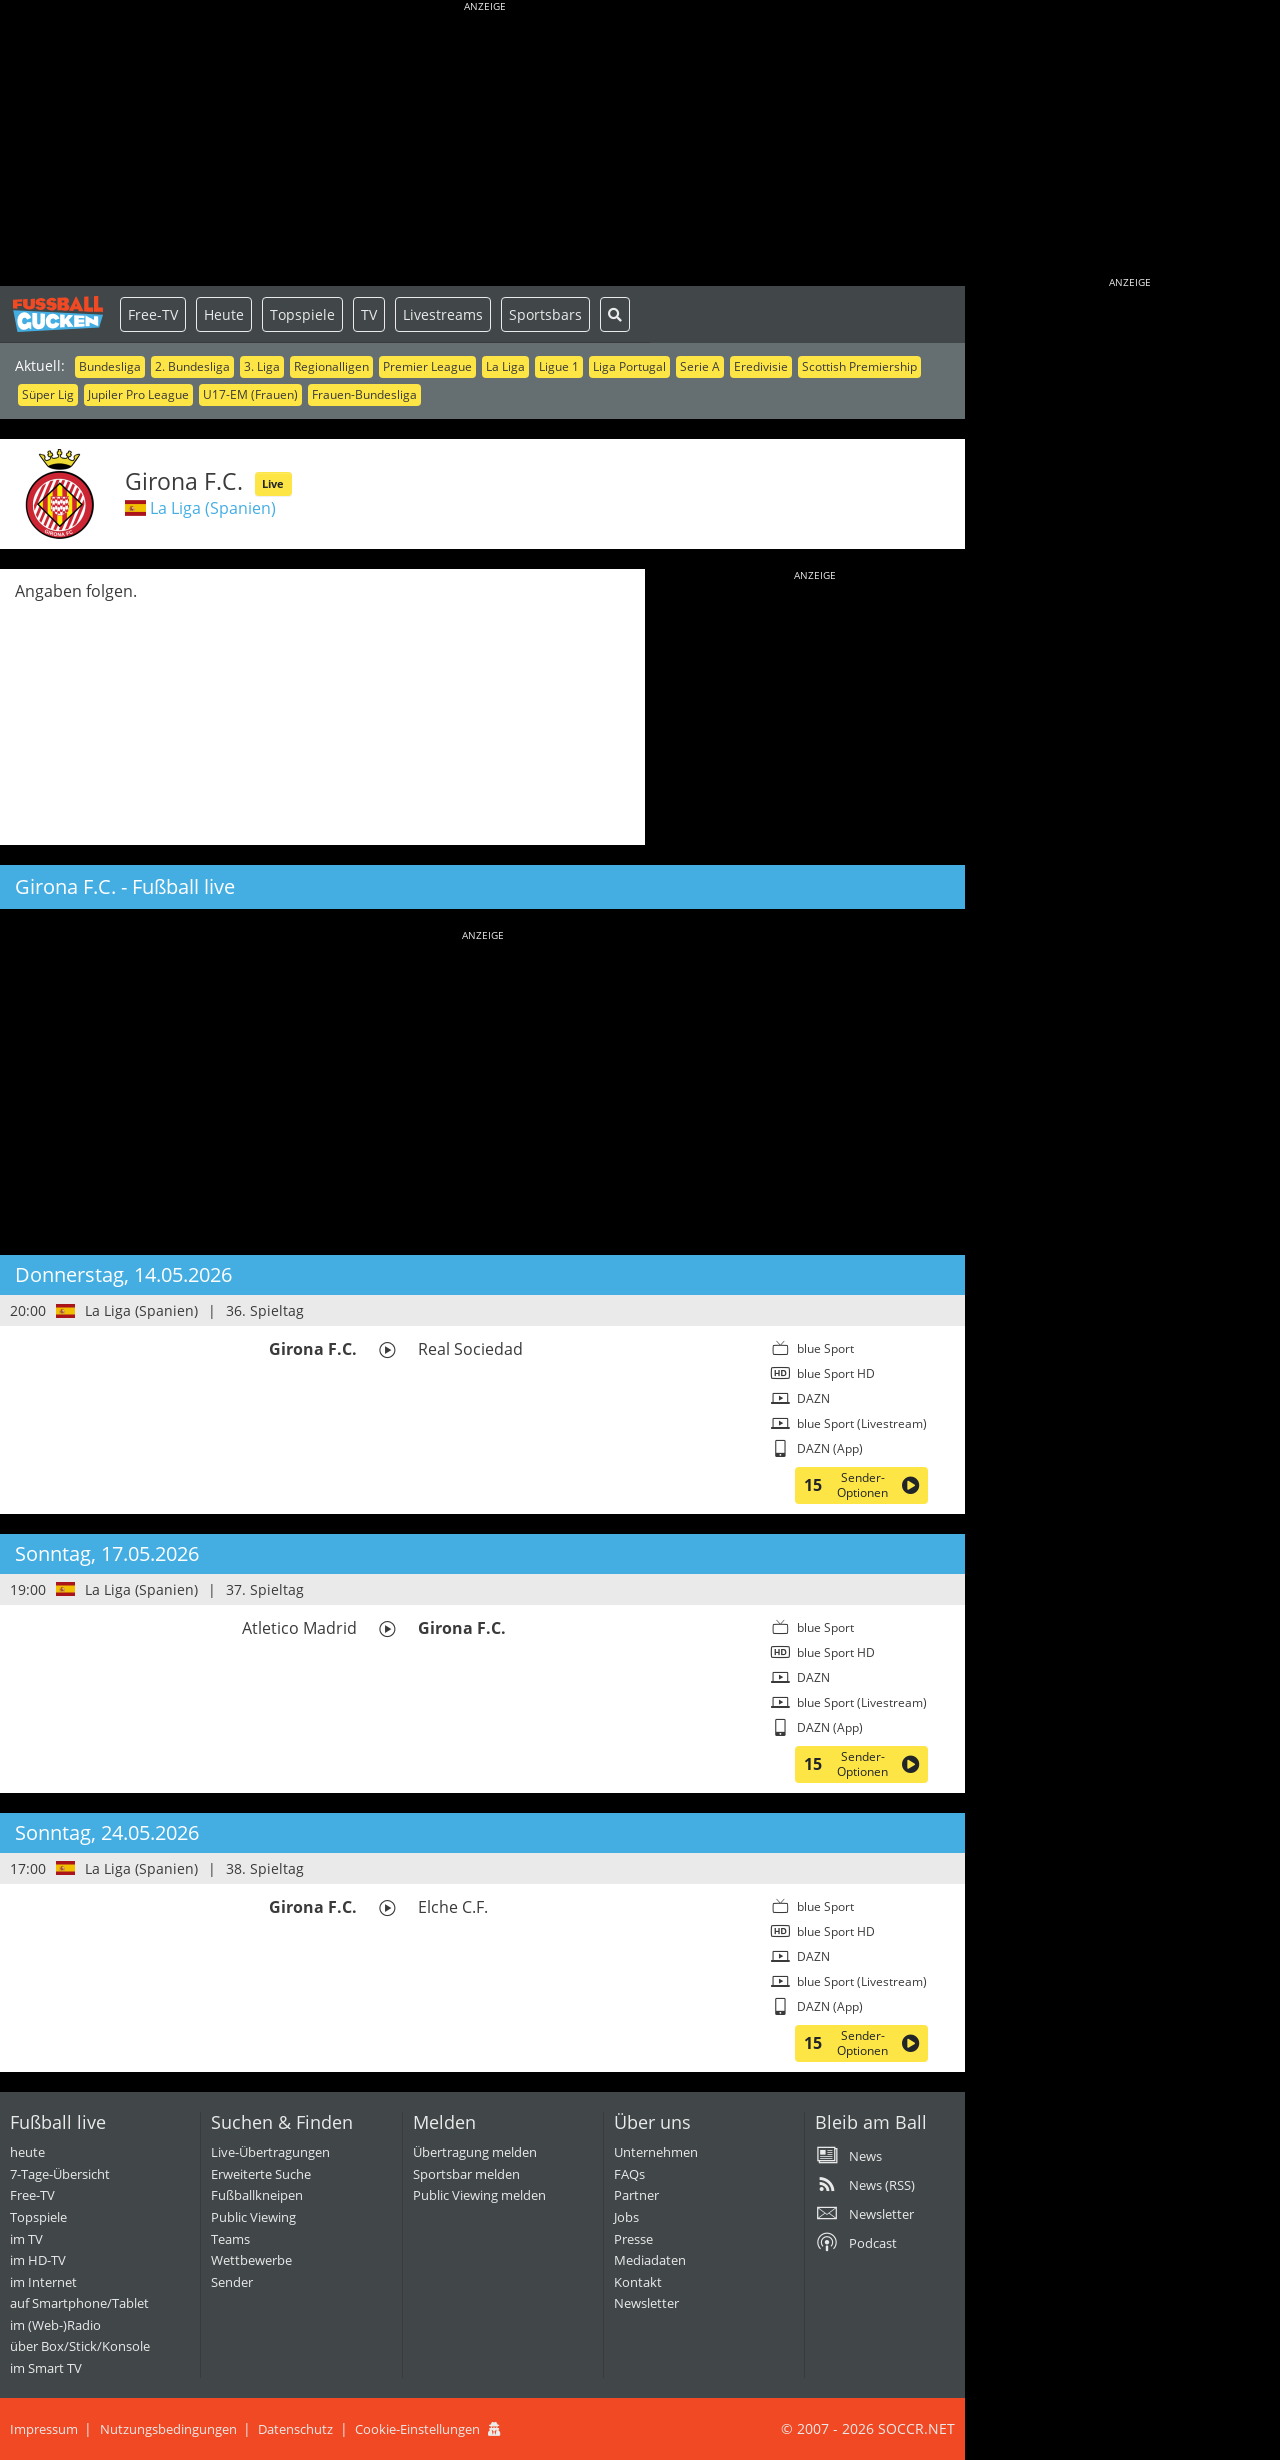  What do you see at coordinates (192, 366) in the screenshot?
I see `2. Bundesliga` at bounding box center [192, 366].